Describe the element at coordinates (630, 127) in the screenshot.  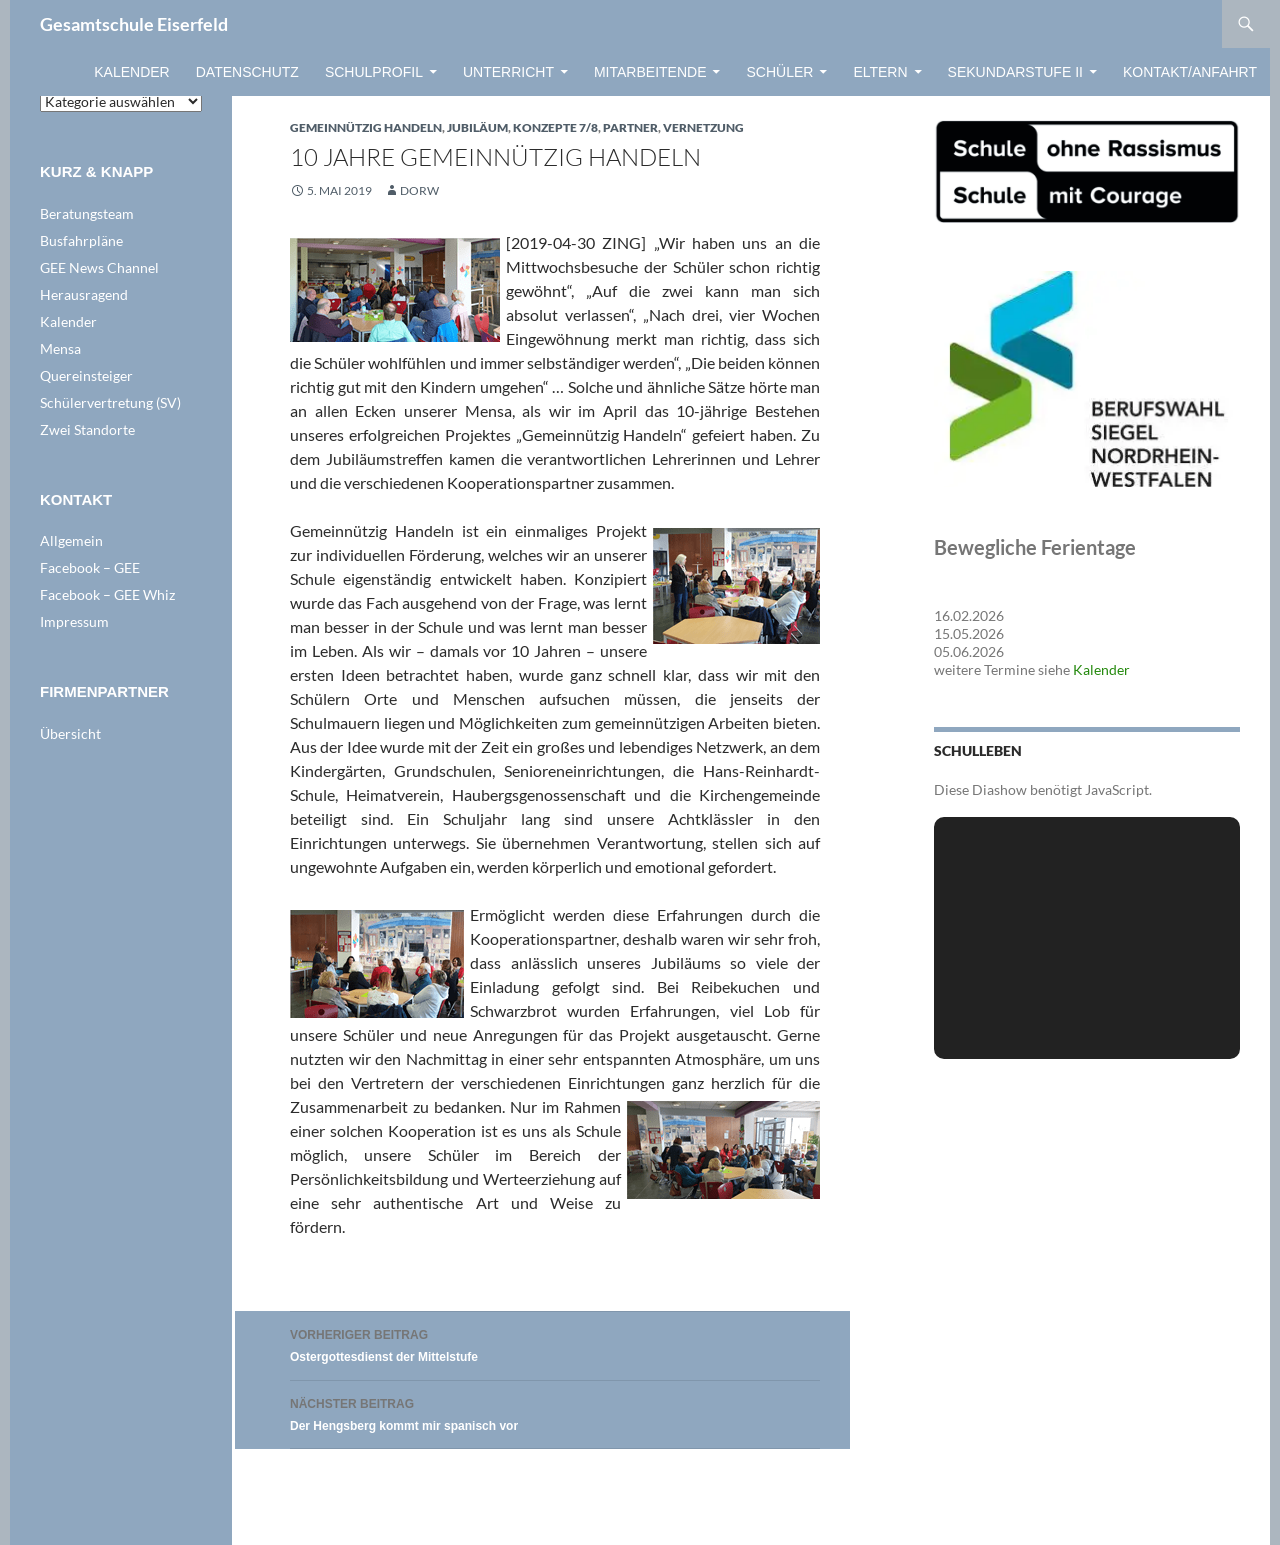
I see `Partner` at that location.